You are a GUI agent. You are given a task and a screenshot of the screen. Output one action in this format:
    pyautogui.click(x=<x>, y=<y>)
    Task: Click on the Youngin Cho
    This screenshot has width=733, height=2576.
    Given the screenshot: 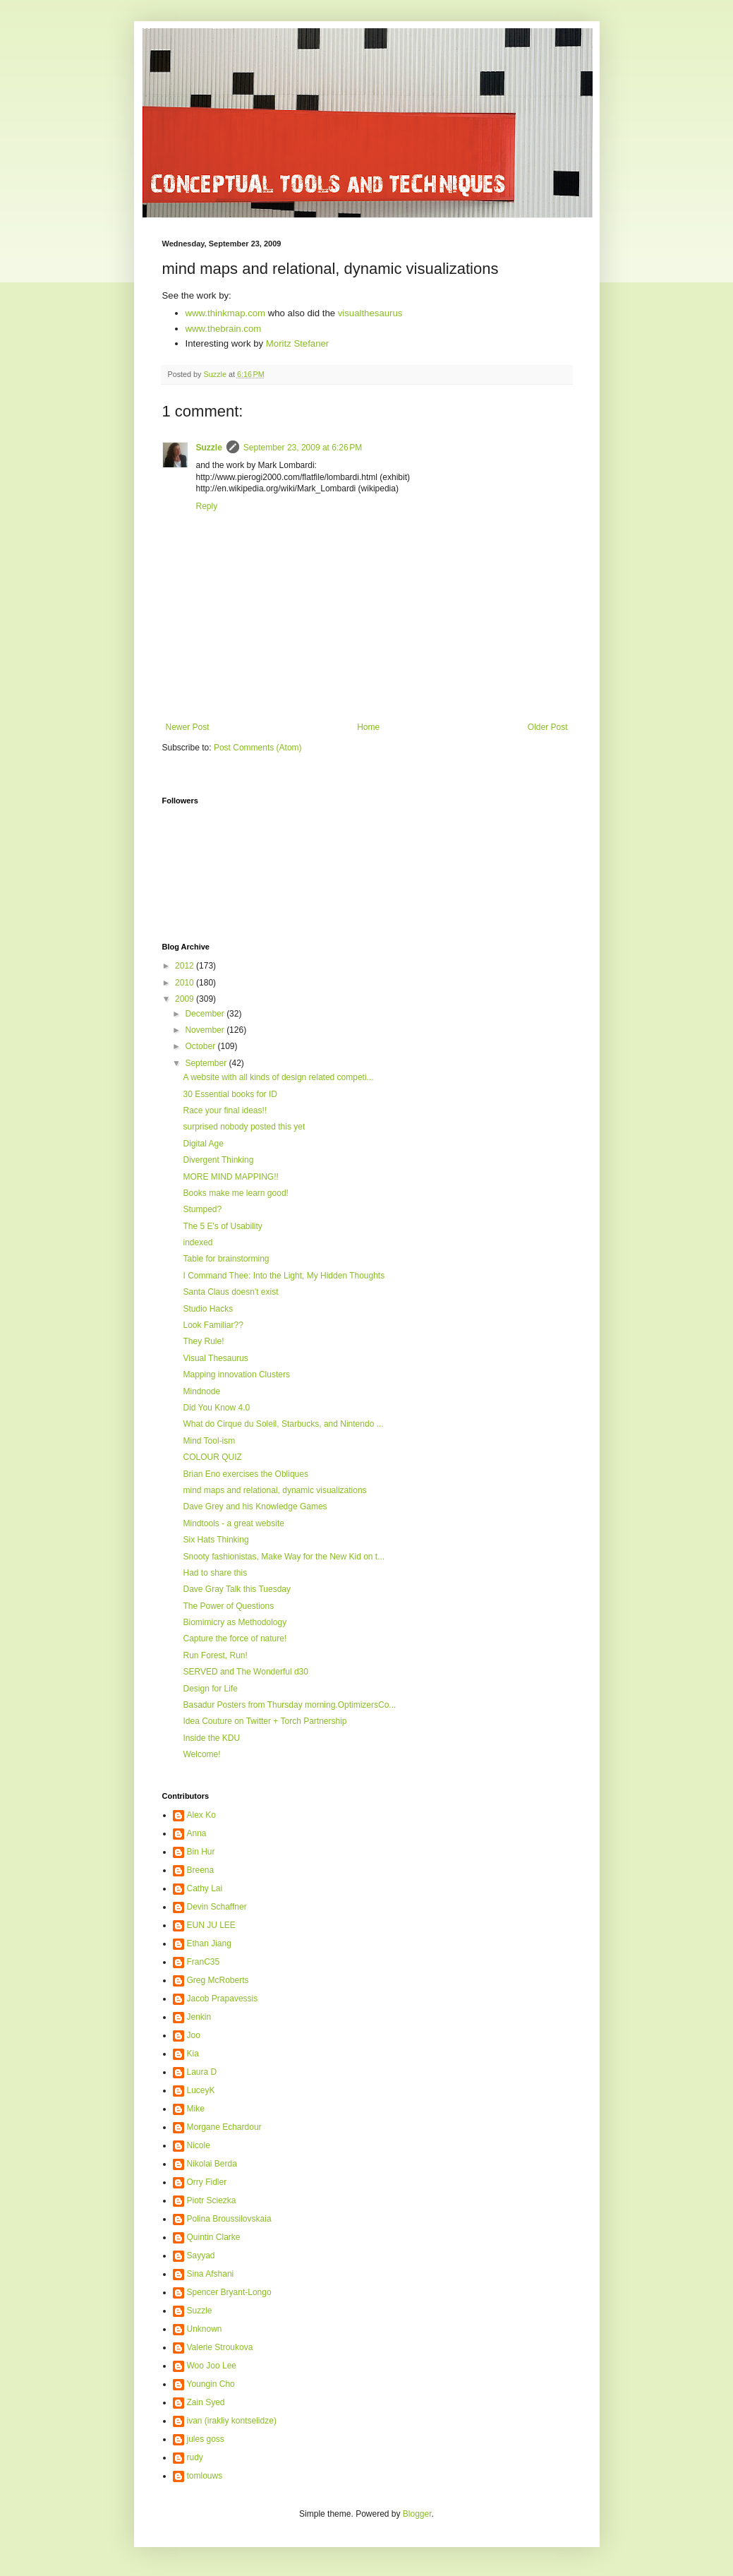 What is the action you would take?
    pyautogui.click(x=211, y=2384)
    